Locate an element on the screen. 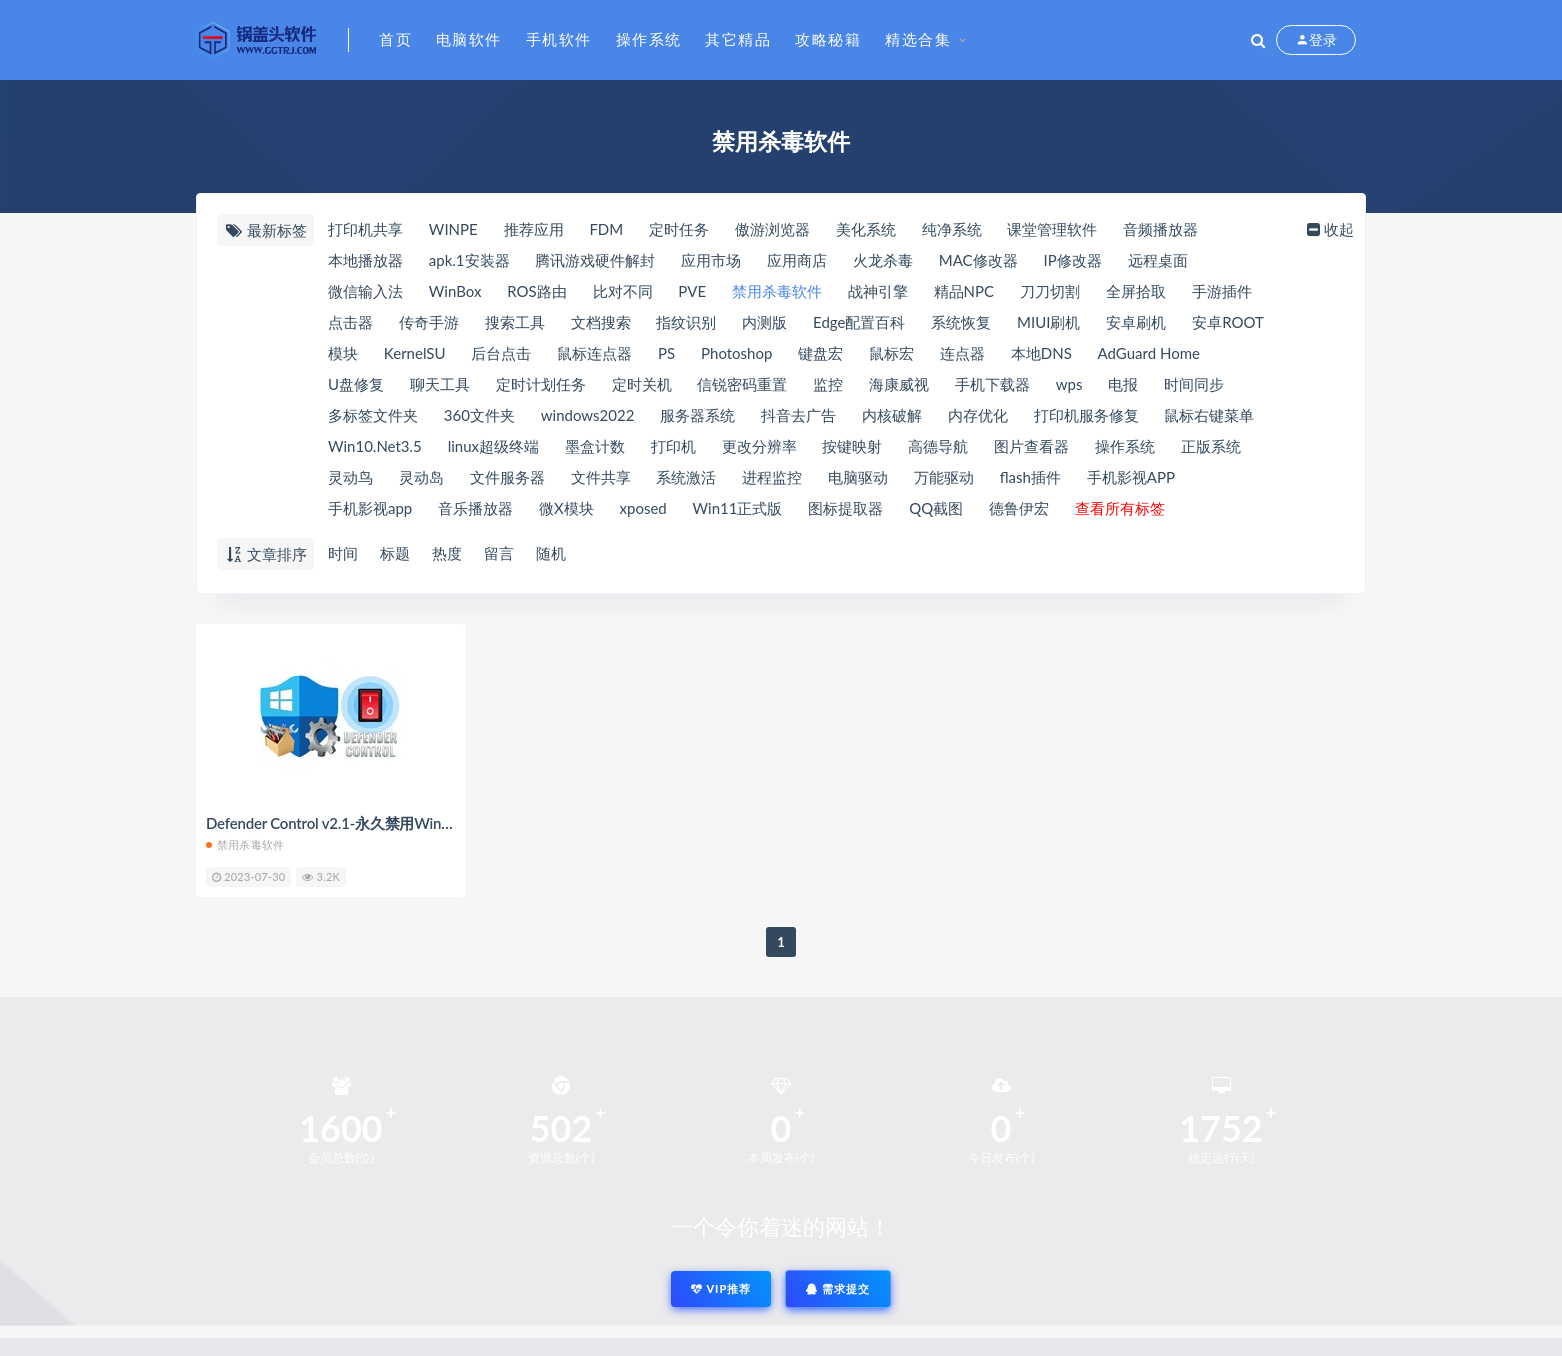 This screenshot has width=1562, height=1356. 禁用杀毒软件 is located at coordinates (777, 291).